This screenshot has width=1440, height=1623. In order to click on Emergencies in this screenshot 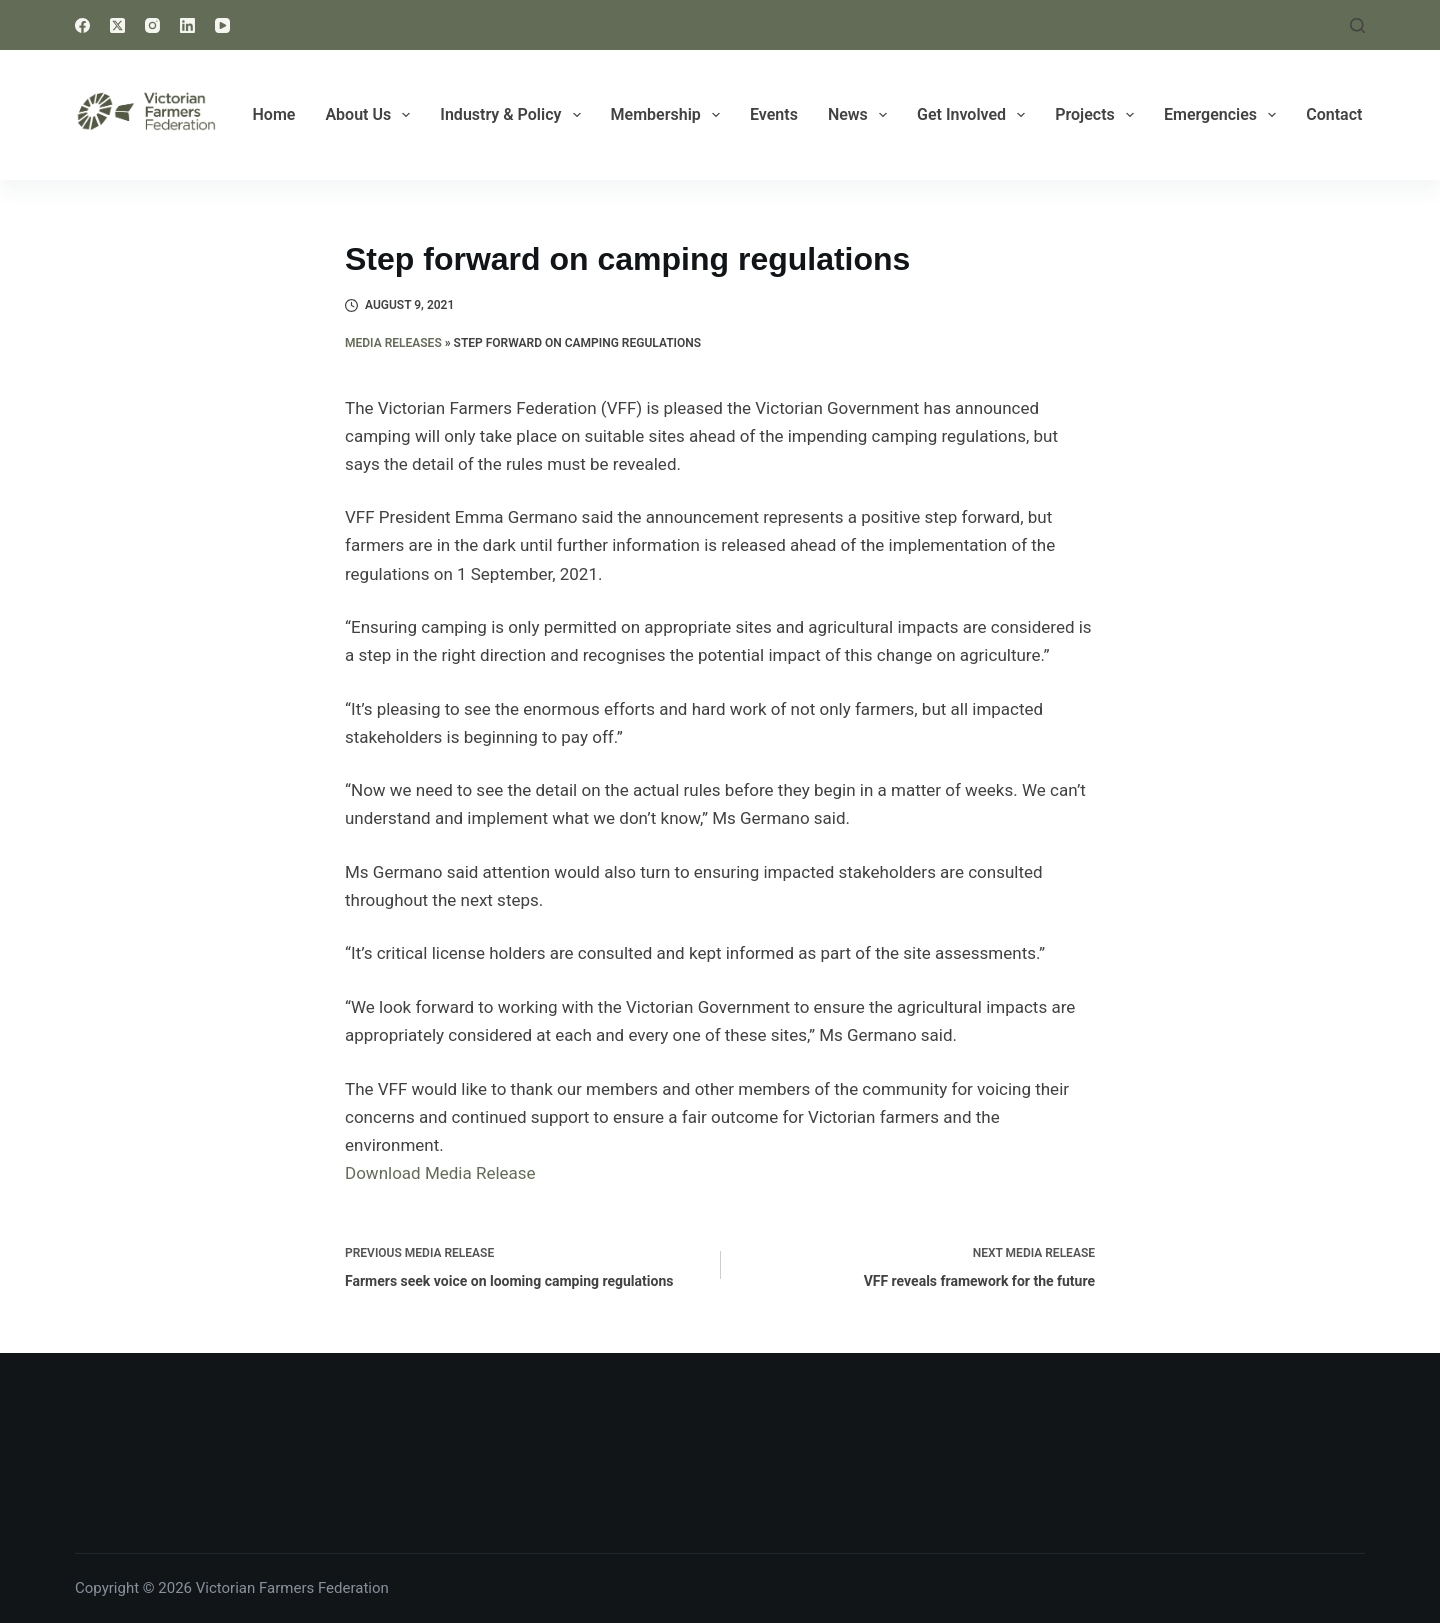, I will do `click(1224, 115)`.